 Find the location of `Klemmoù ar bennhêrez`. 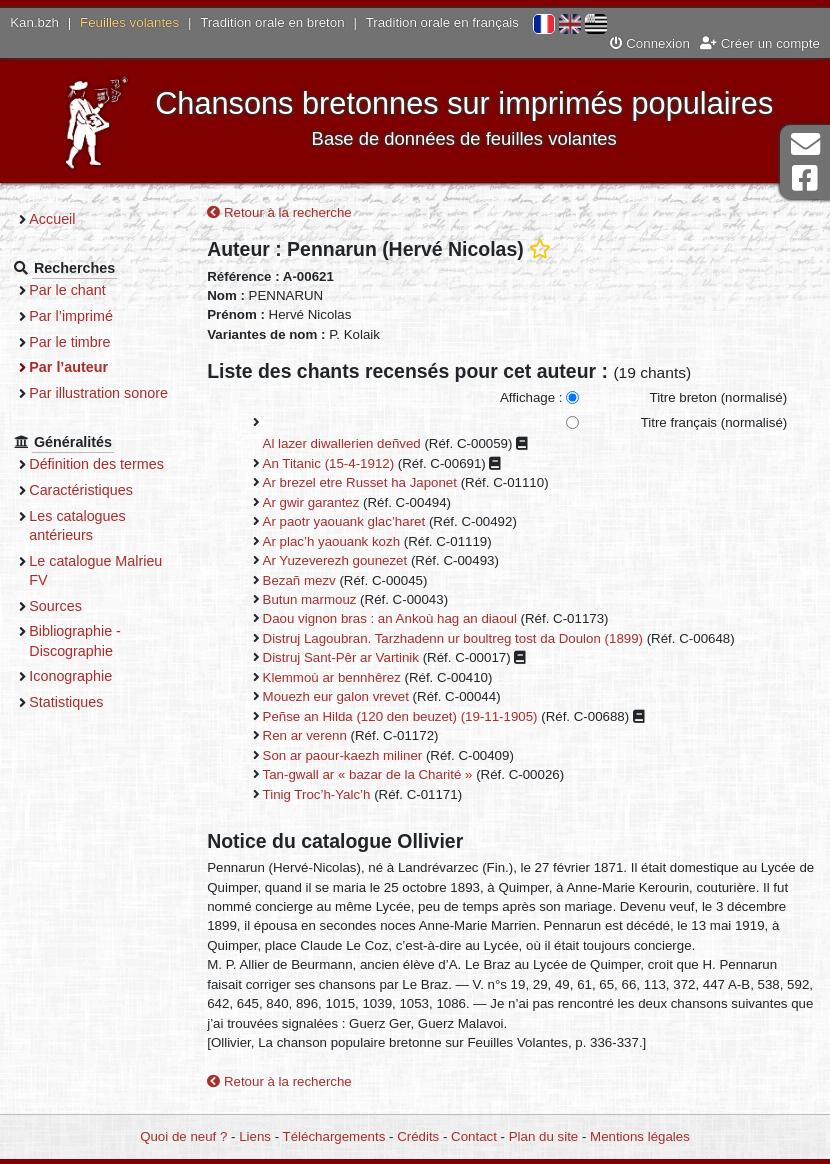

Klemmoù ar bennhêrez is located at coordinates (341, 677).